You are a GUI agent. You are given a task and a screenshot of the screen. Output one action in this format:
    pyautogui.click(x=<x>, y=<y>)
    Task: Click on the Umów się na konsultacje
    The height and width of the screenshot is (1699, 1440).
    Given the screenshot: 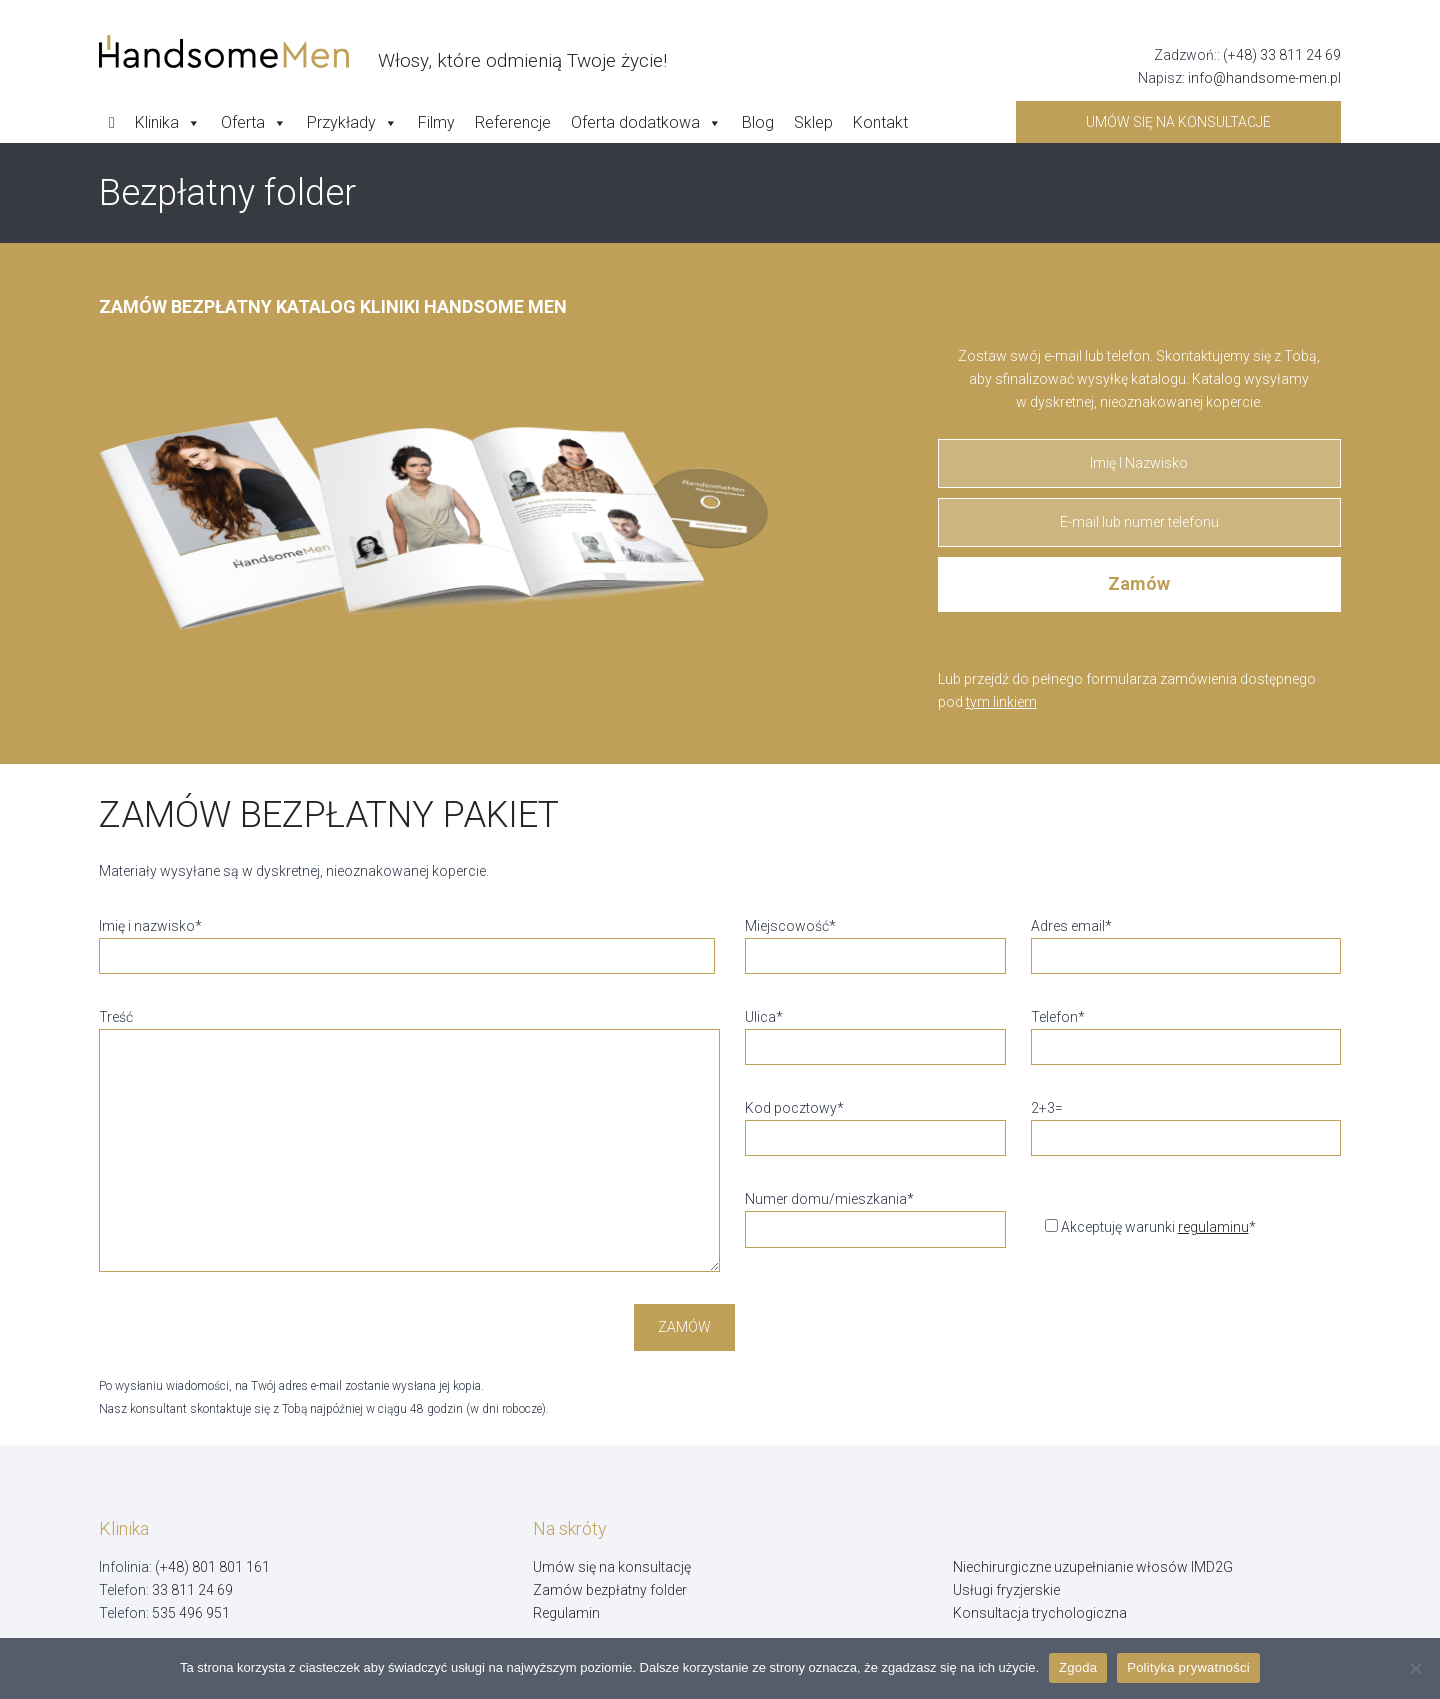 What is the action you would take?
    pyautogui.click(x=1178, y=122)
    